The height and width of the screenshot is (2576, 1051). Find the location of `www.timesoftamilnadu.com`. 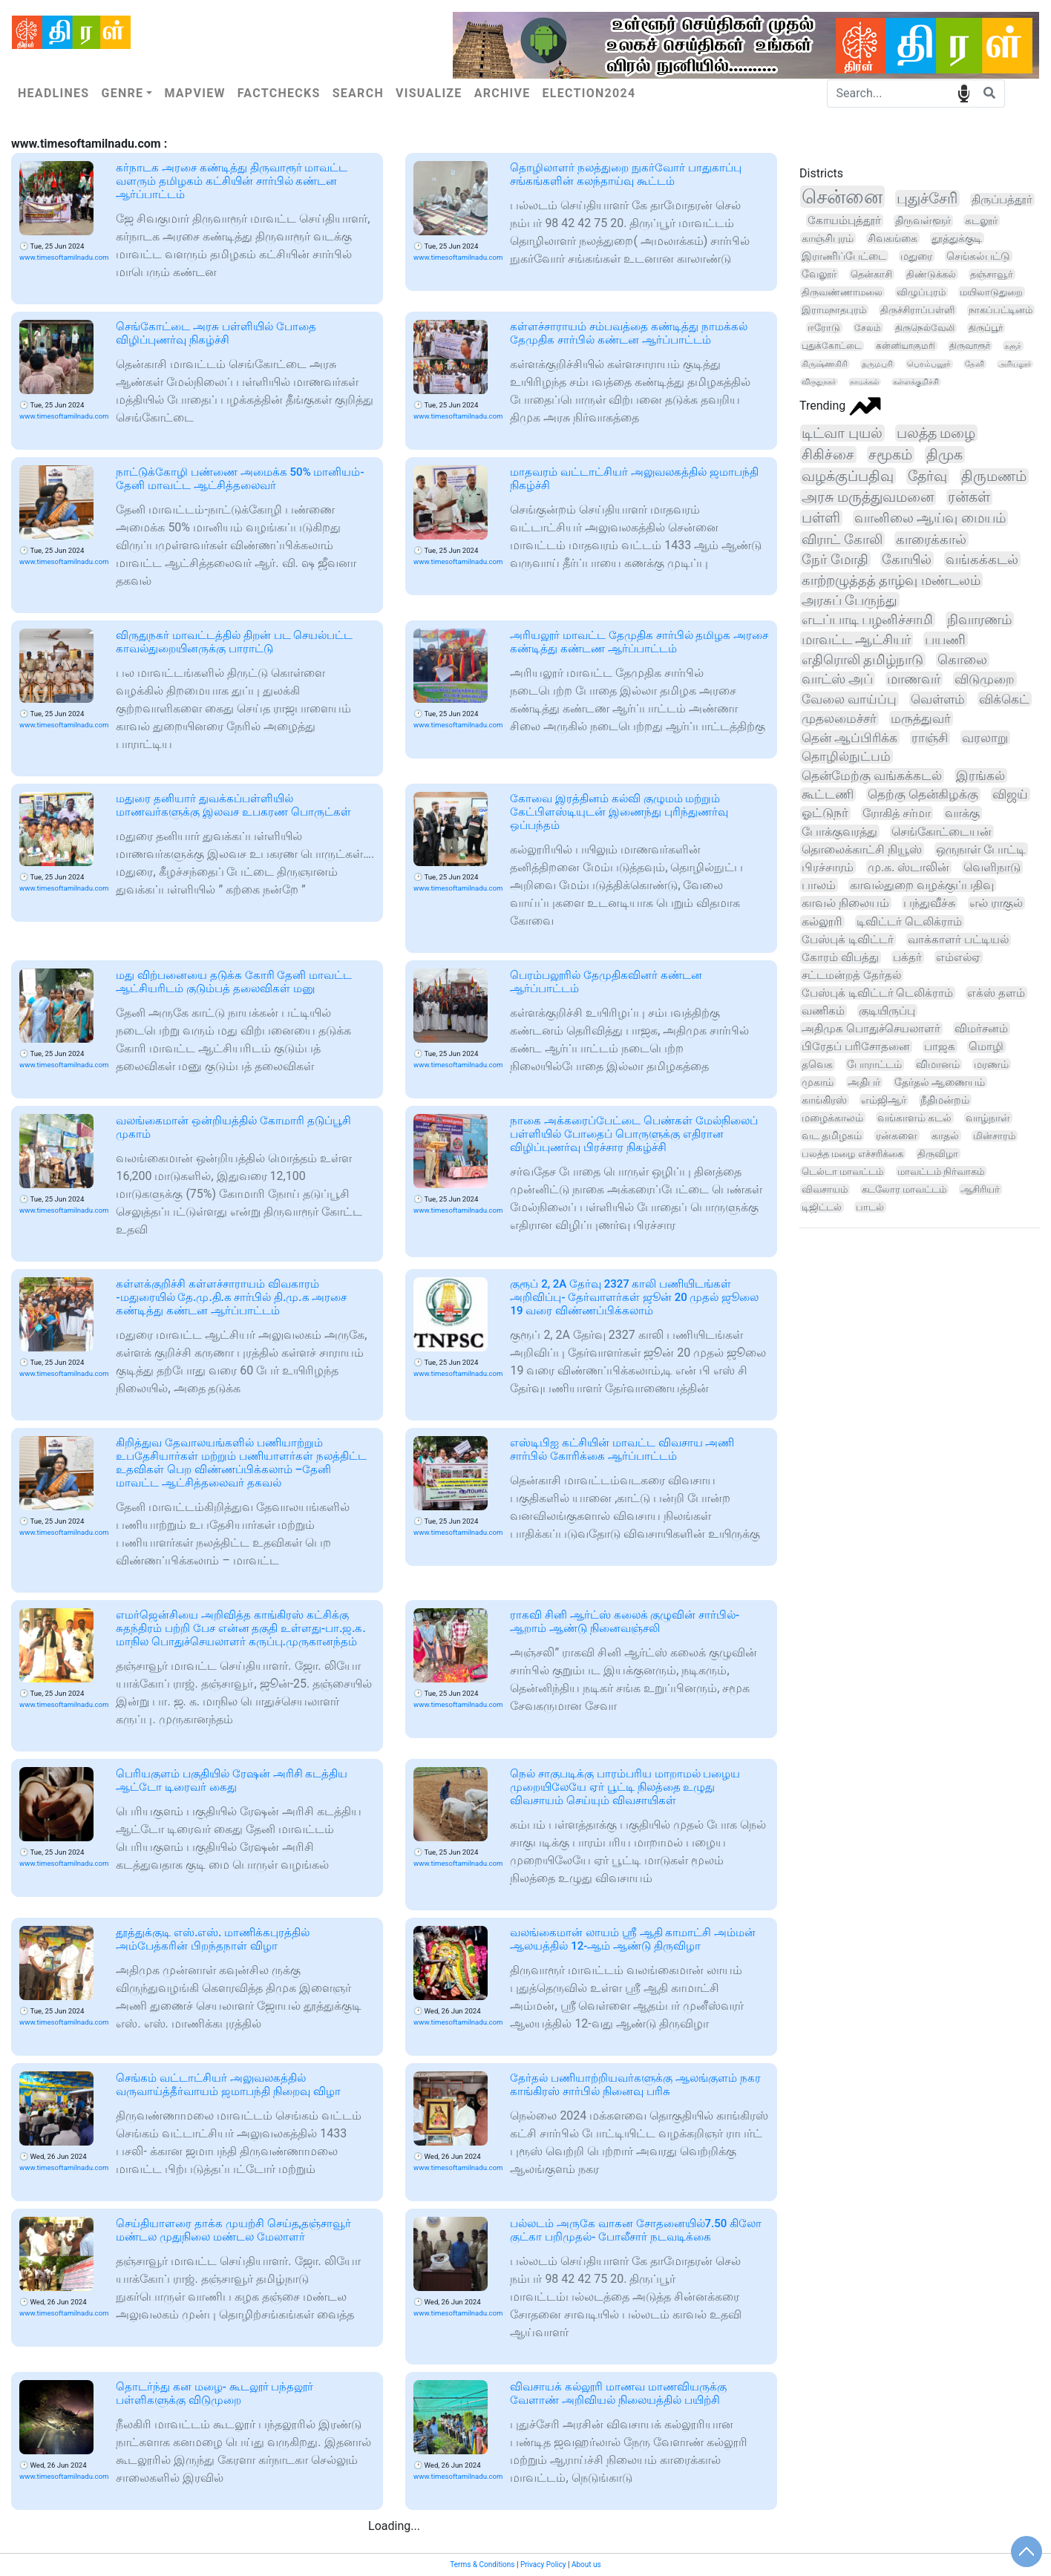

www.timesoftamilnadu.com is located at coordinates (63, 257).